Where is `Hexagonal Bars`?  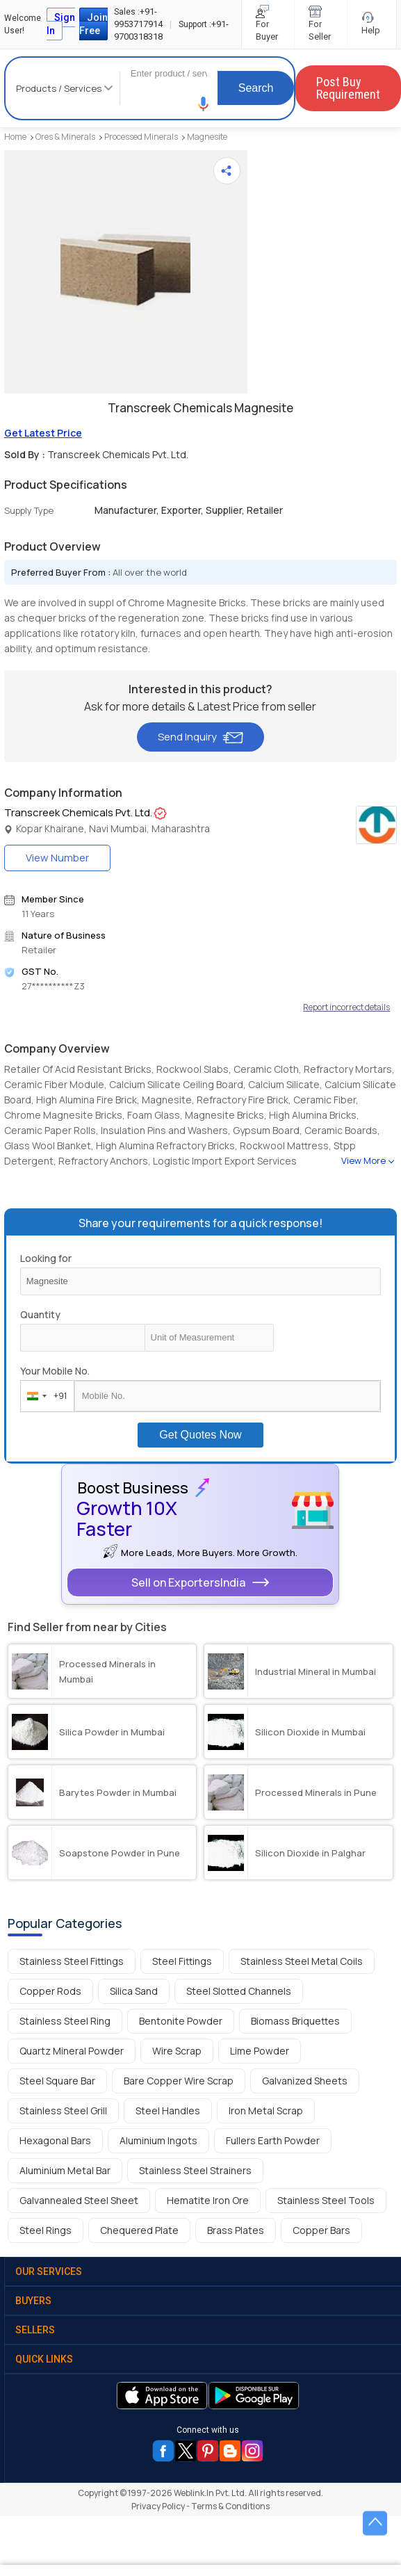
Hexagonal Bars is located at coordinates (55, 2140).